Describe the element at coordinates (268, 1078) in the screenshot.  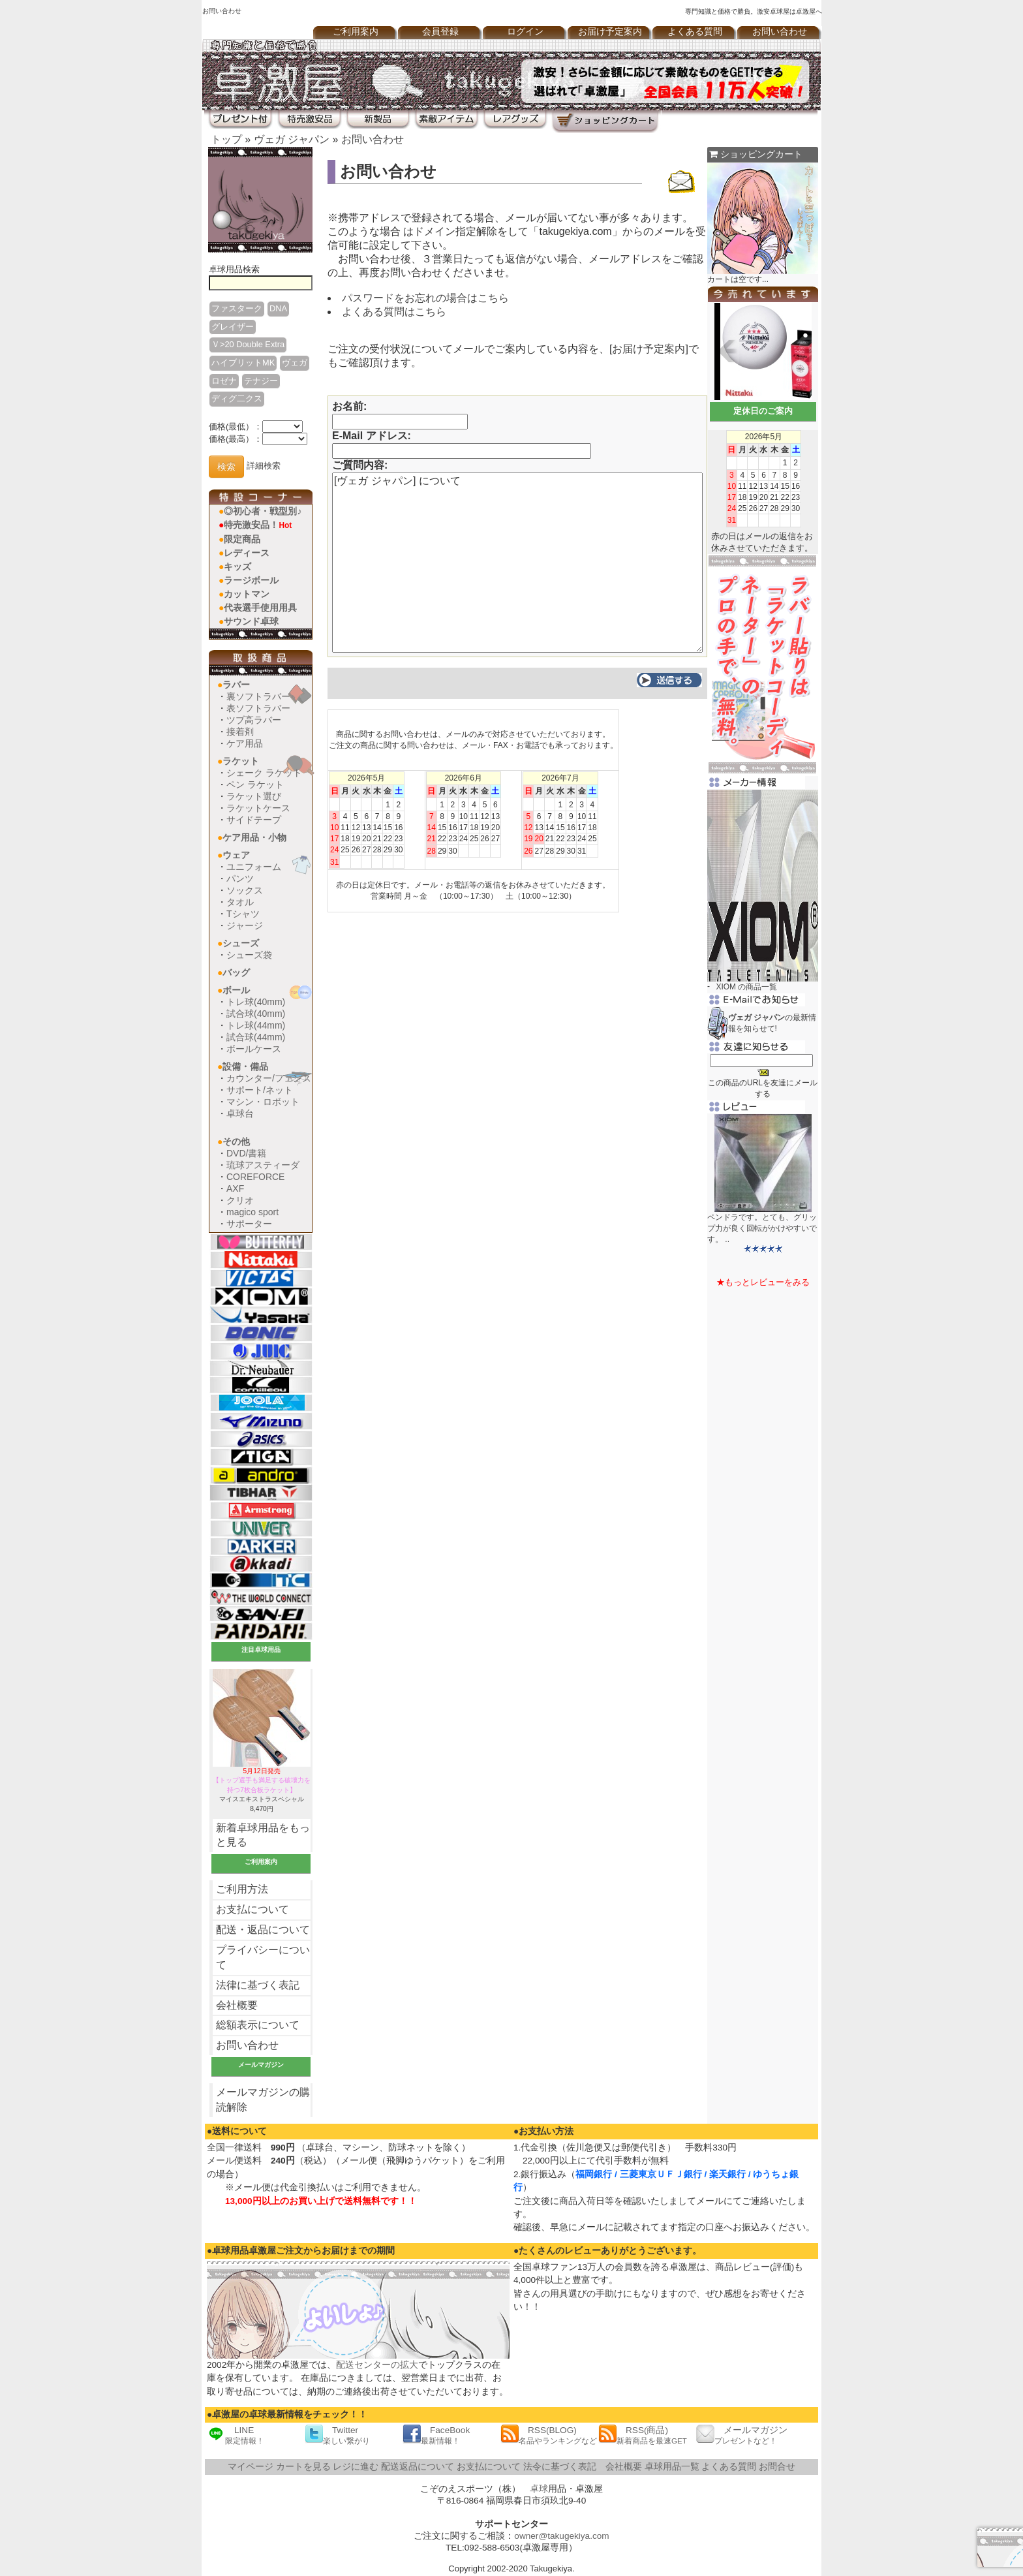
I see `カウンター/フェンス` at that location.